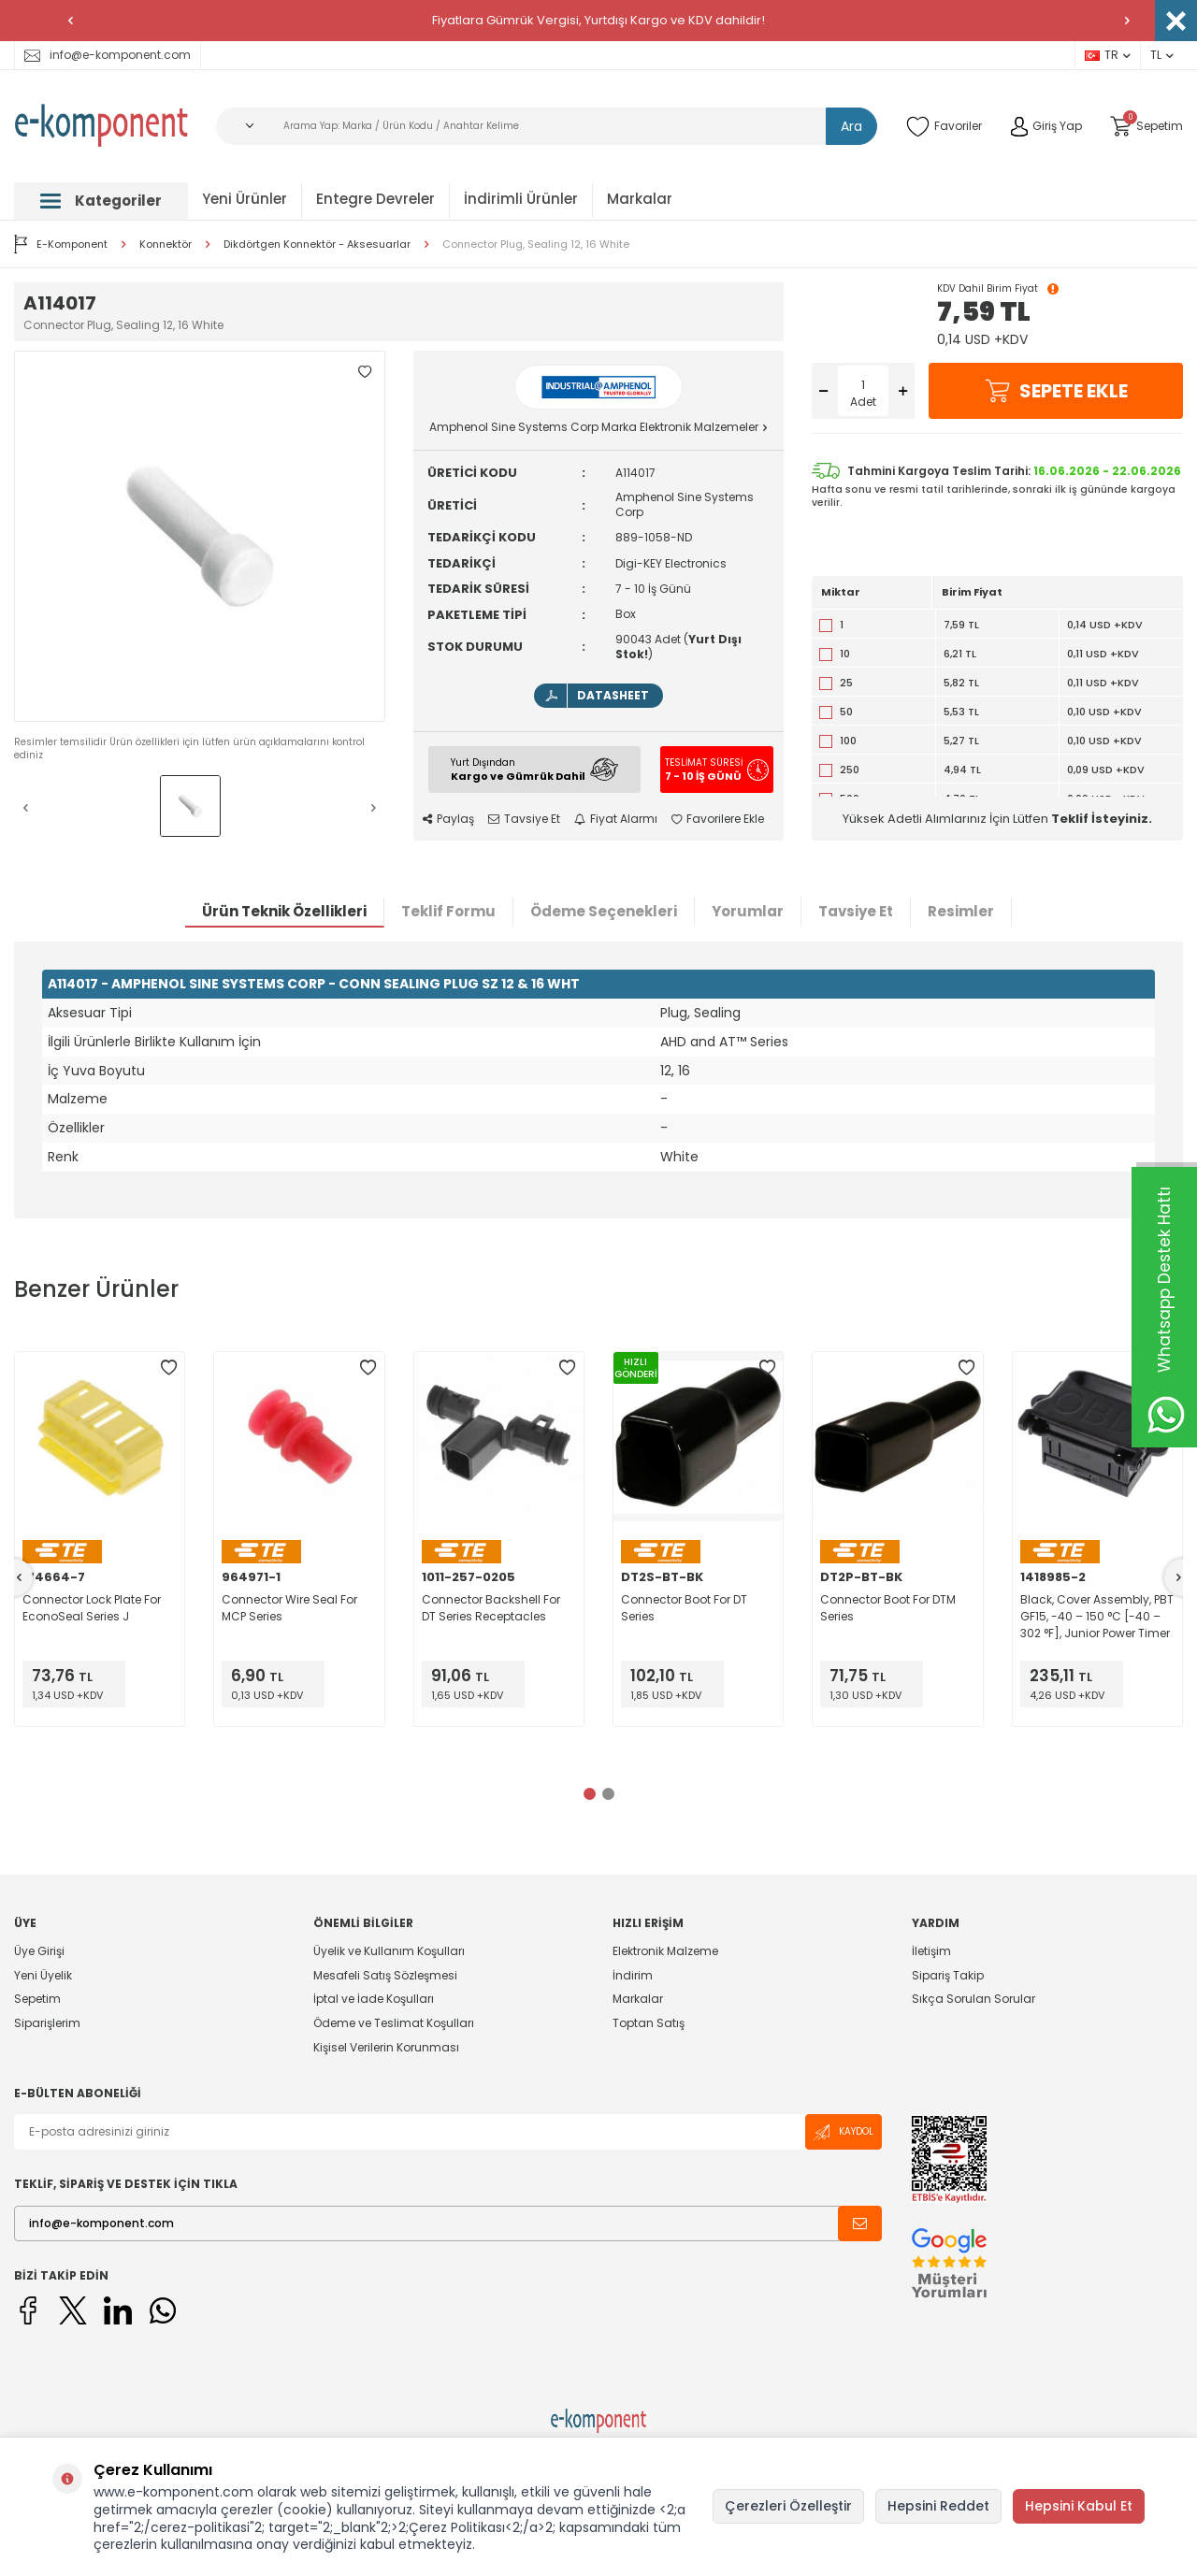 This screenshot has width=1197, height=2576. Describe the element at coordinates (615, 819) in the screenshot. I see `Fiyat Alarmı` at that location.